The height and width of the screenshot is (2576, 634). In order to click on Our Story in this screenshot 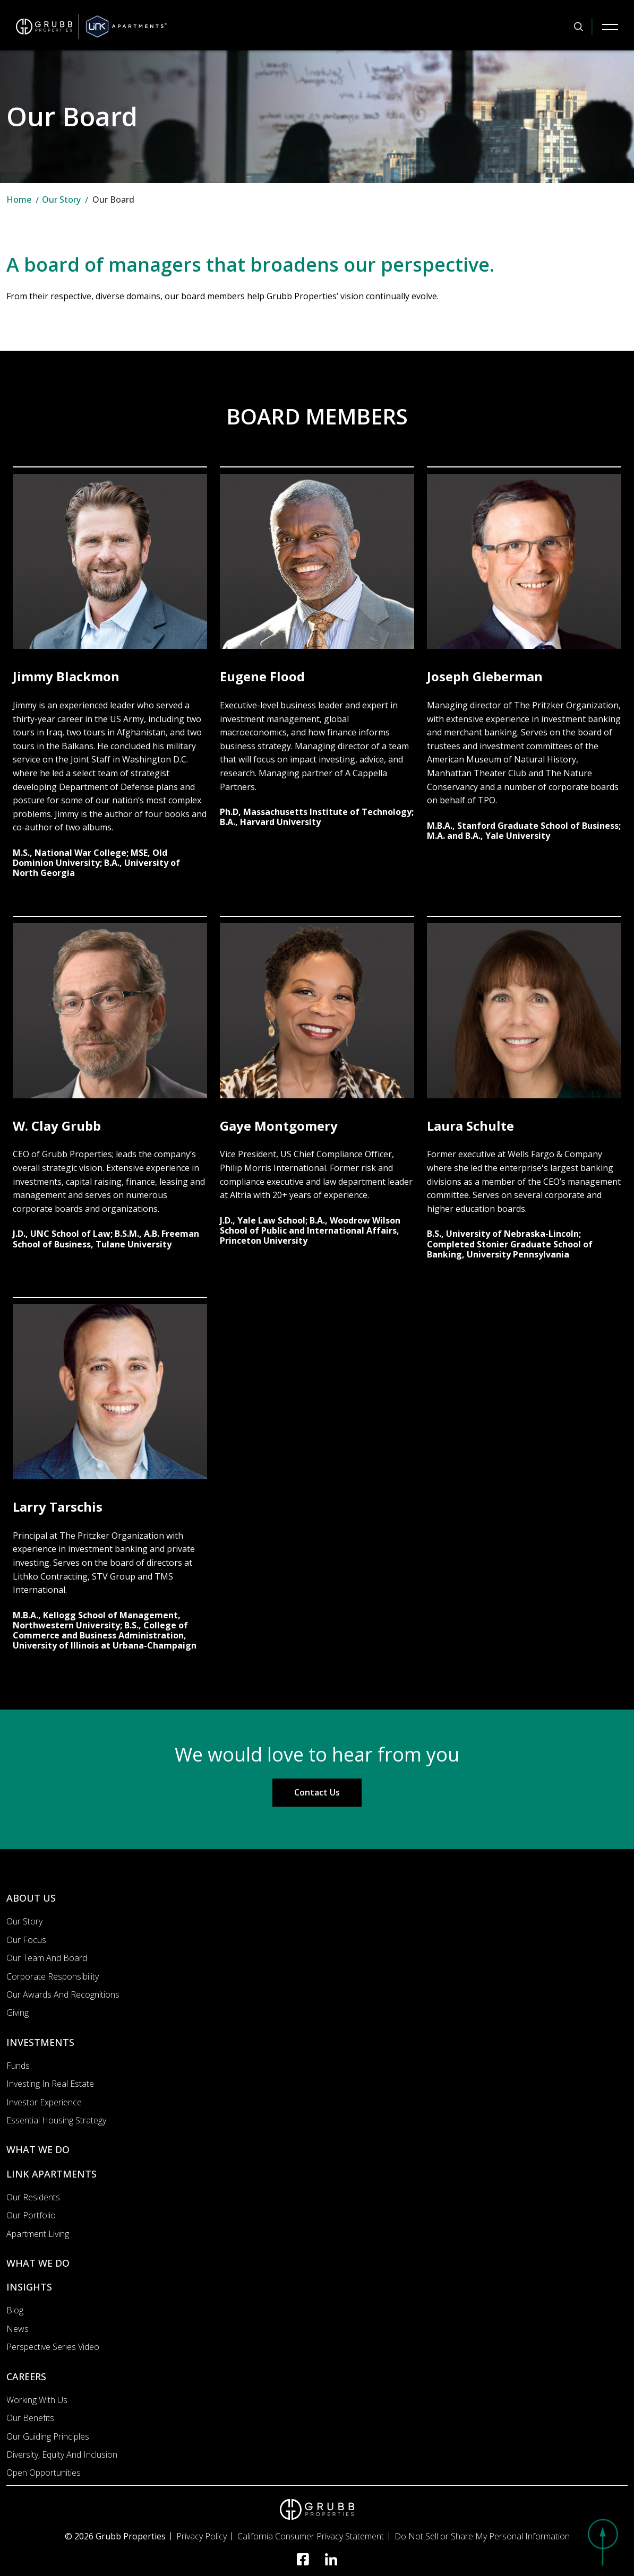, I will do `click(61, 199)`.